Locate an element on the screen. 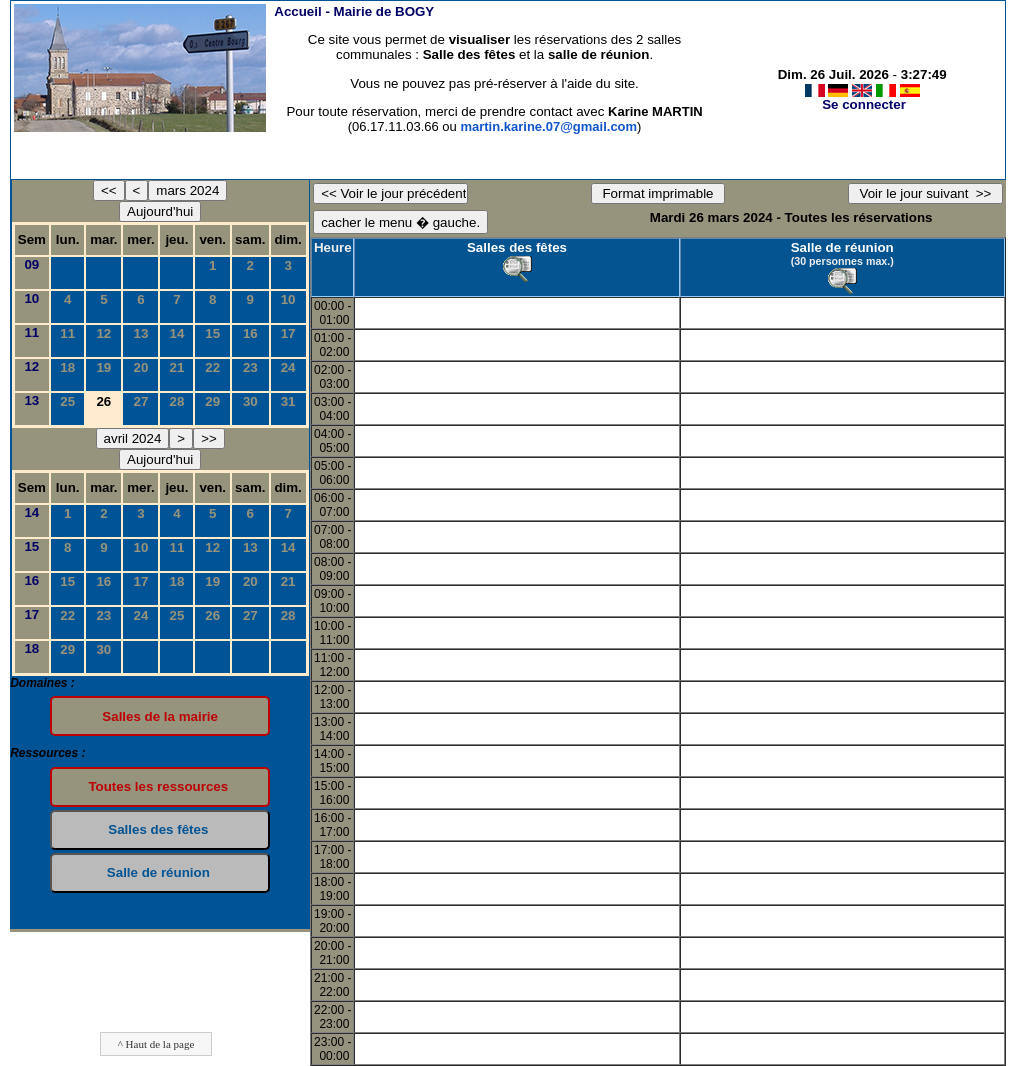  >> is located at coordinates (209, 438).